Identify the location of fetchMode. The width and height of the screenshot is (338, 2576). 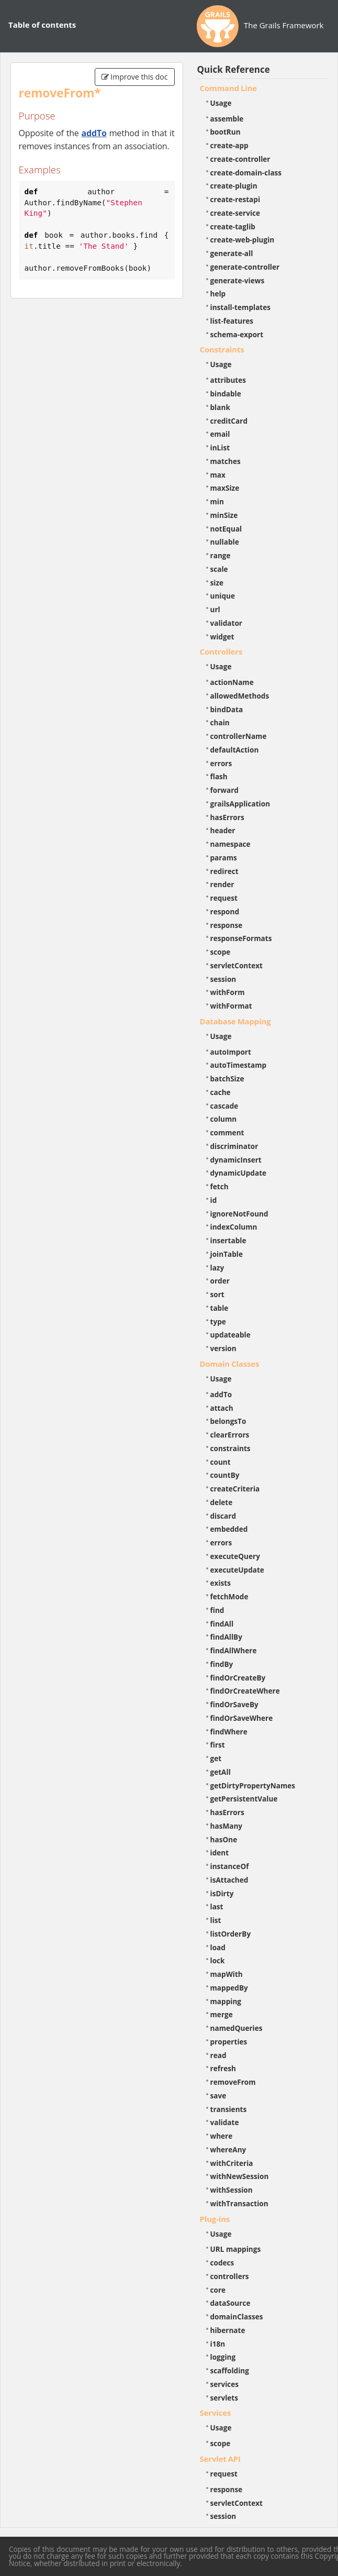
(229, 1596).